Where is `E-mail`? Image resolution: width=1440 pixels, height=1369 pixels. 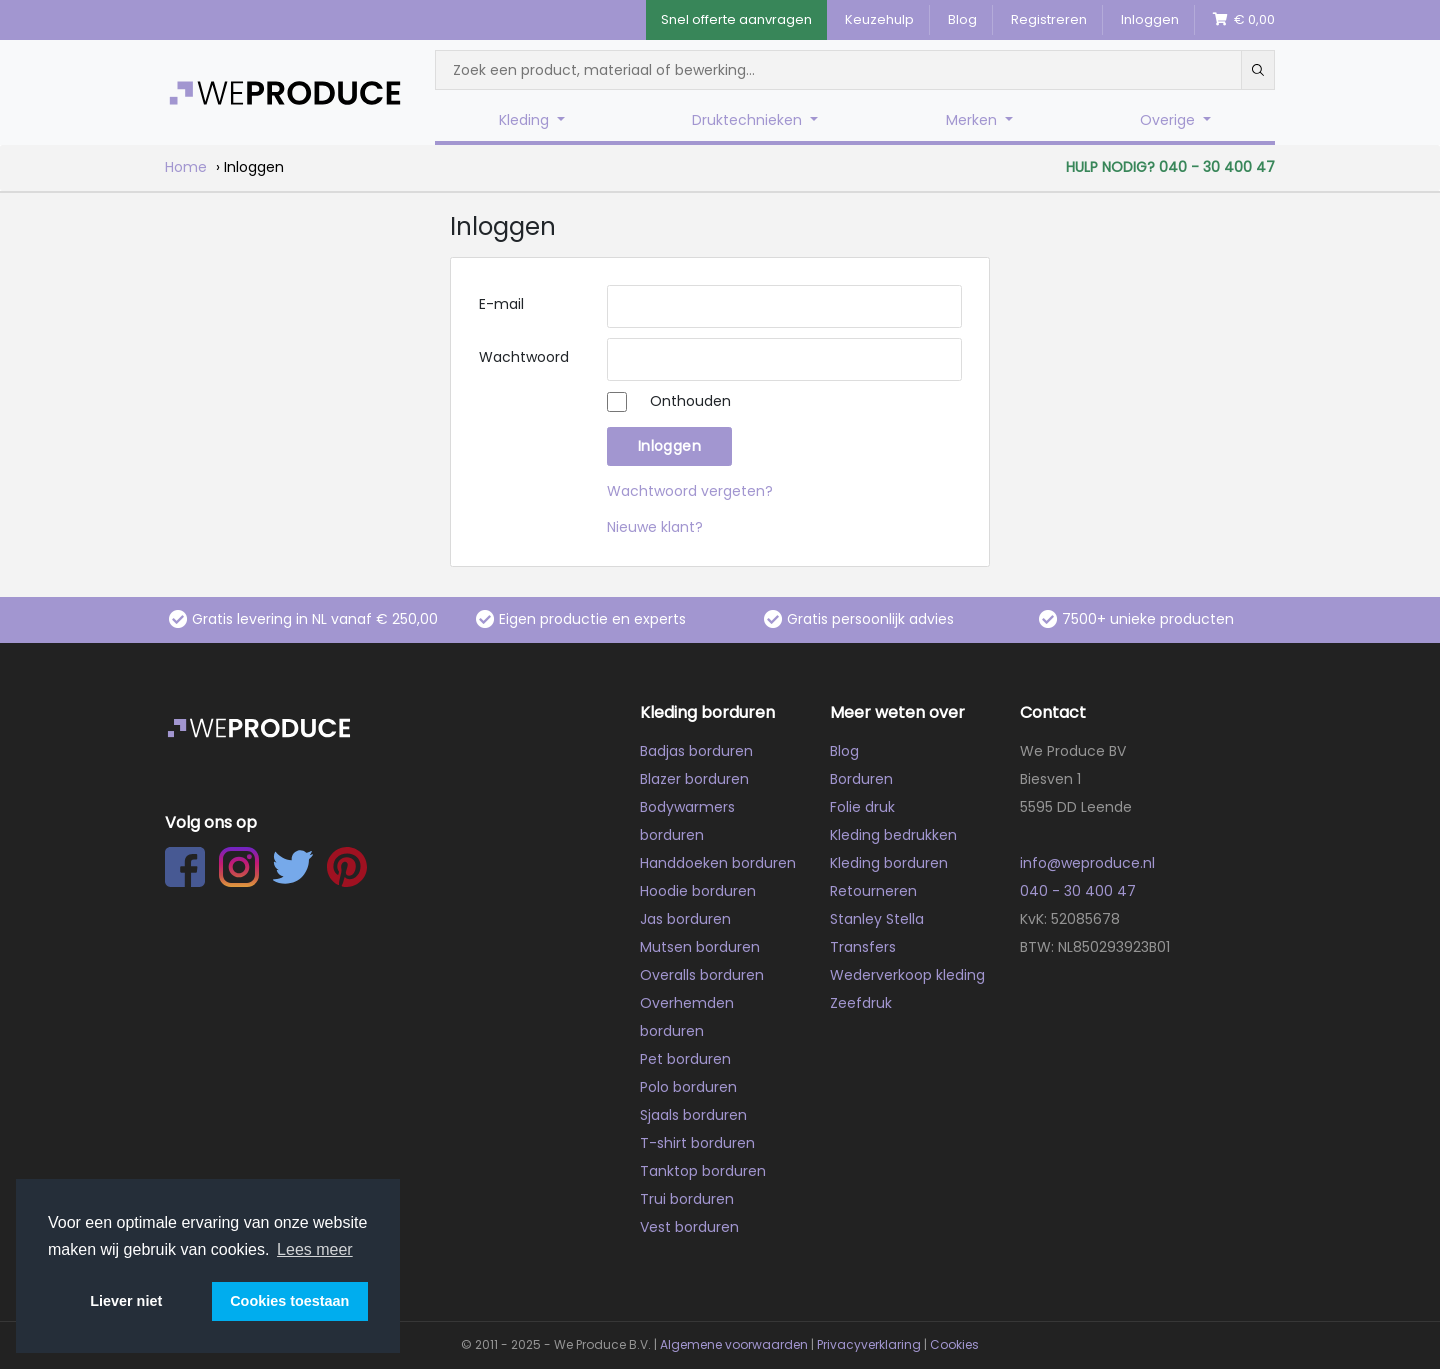 E-mail is located at coordinates (501, 304).